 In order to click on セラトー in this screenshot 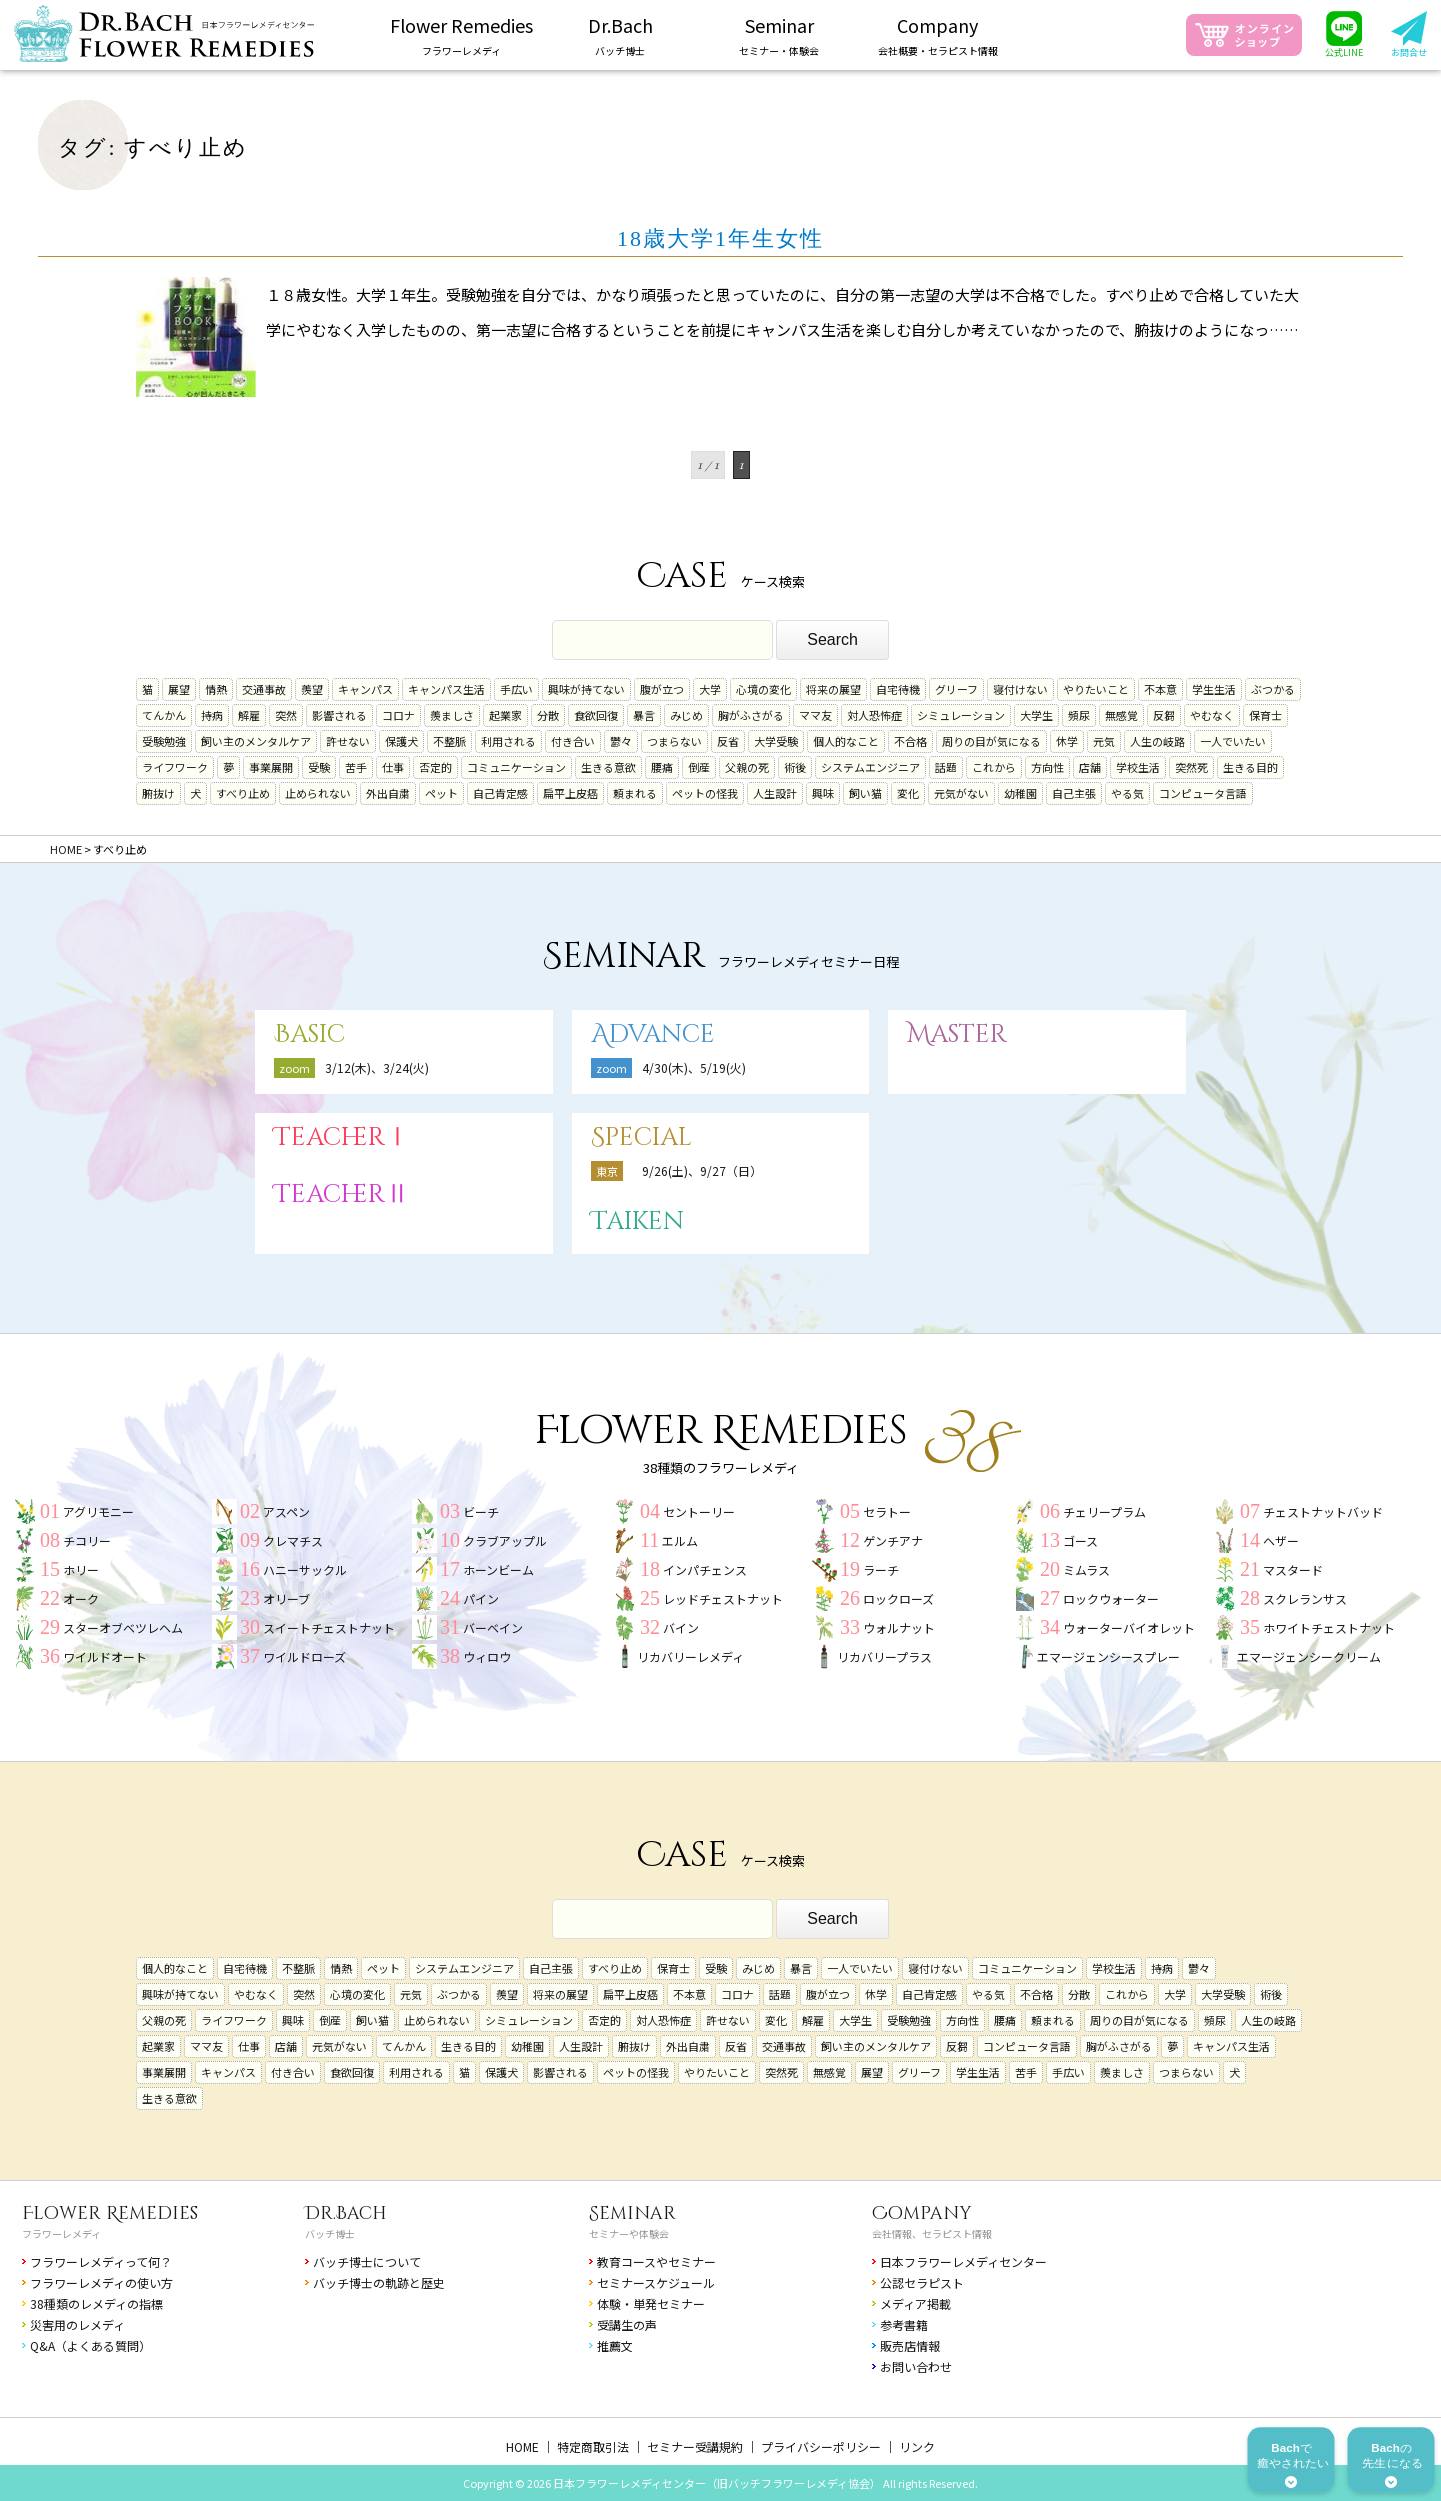, I will do `click(887, 1511)`.